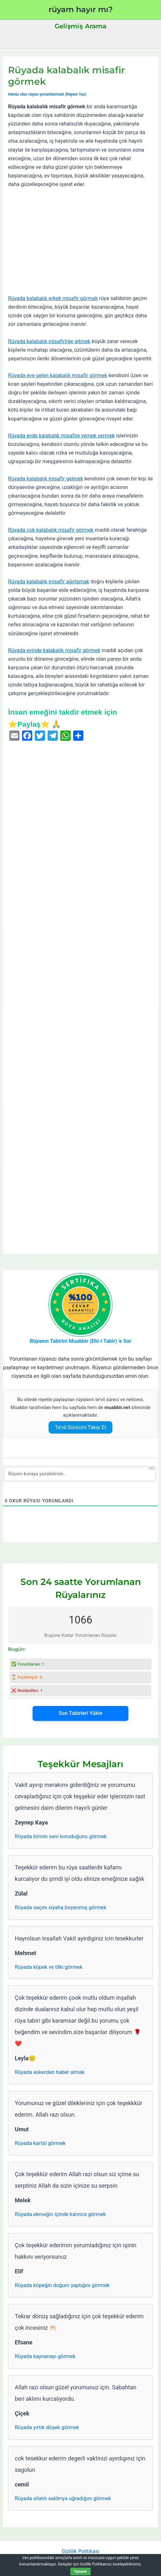 Image resolution: width=161 pixels, height=2576 pixels. What do you see at coordinates (45, 479) in the screenshot?
I see `Rüyada kalabalık misafir gelmek` at bounding box center [45, 479].